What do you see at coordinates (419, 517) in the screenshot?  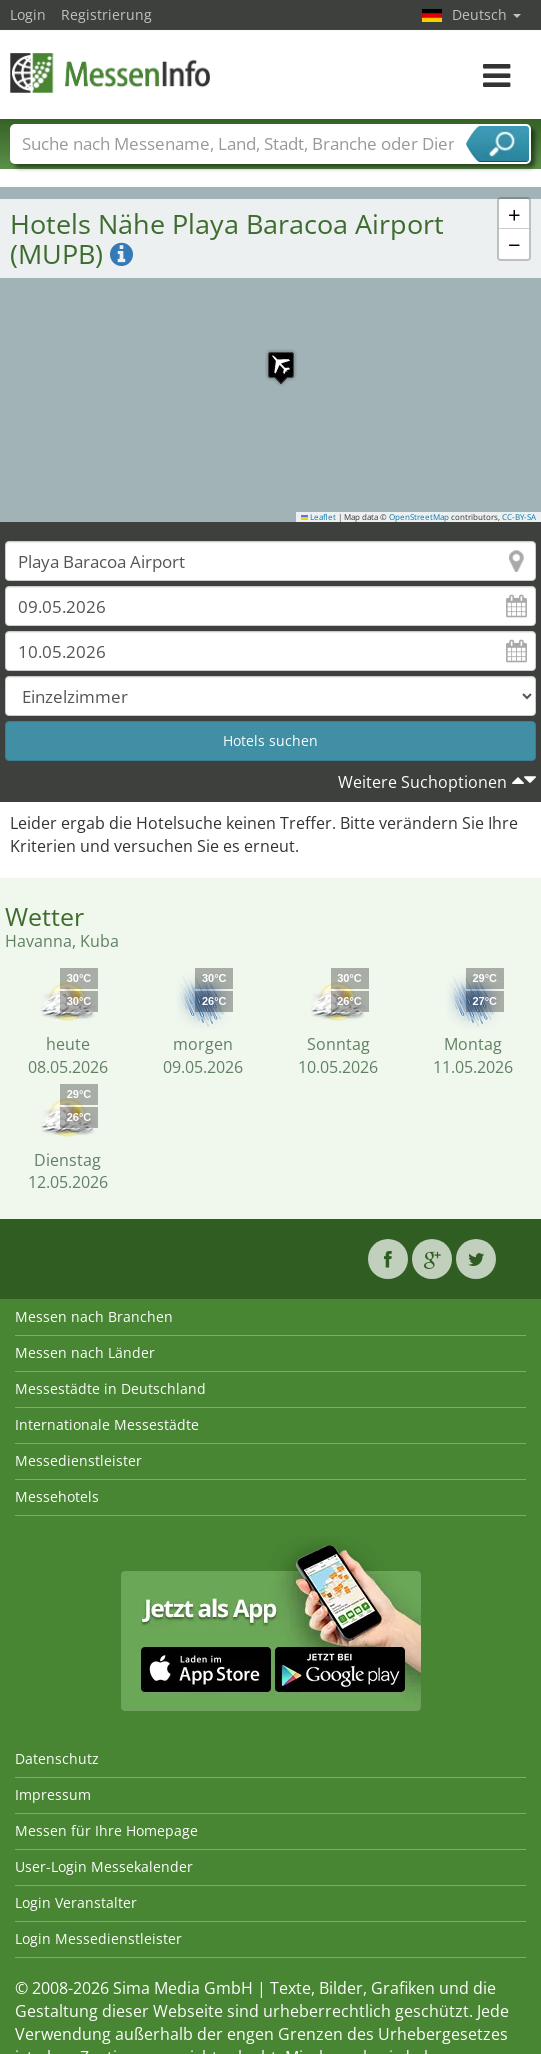 I see `OpenStreetMap` at bounding box center [419, 517].